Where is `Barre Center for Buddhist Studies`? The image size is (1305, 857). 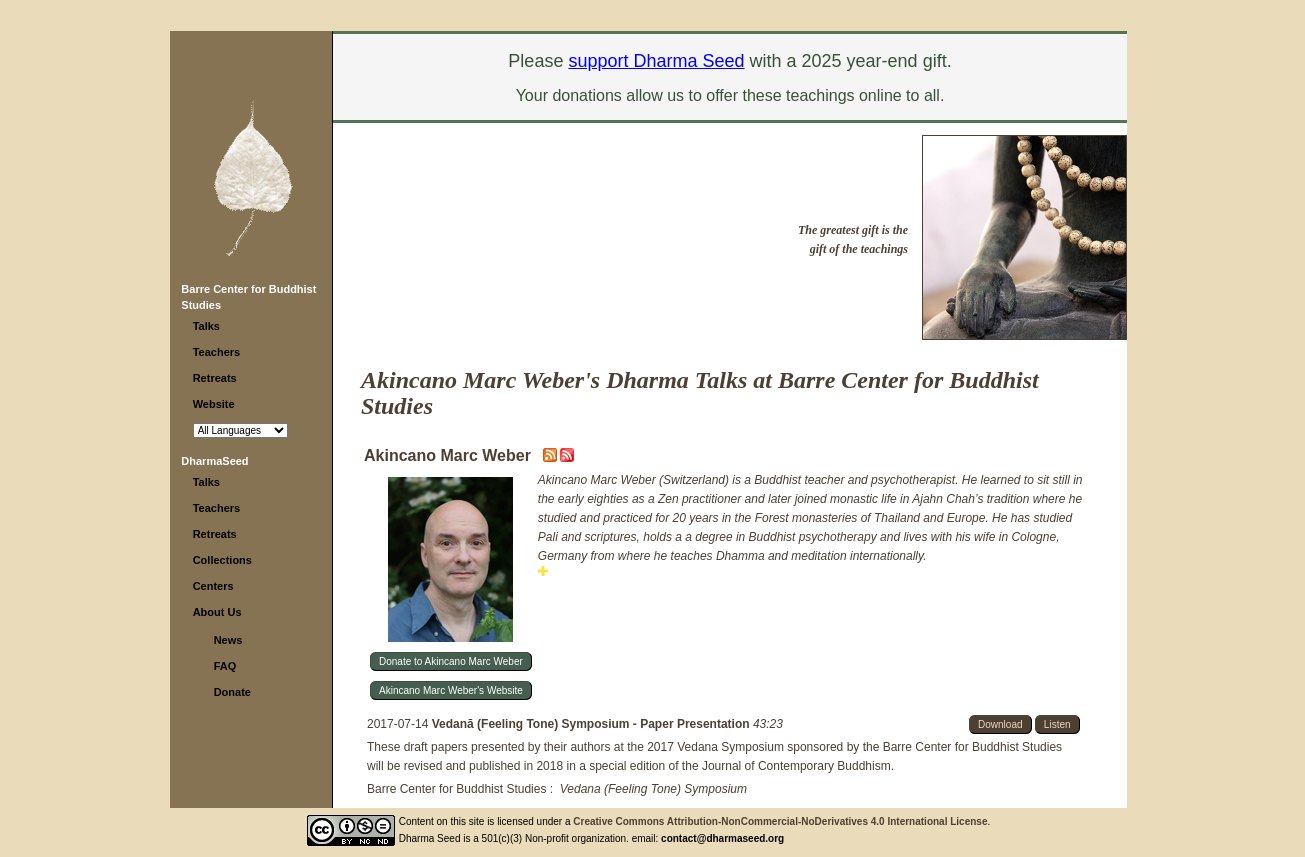
Barre Center for Buddhist Studies is located at coordinates (456, 789).